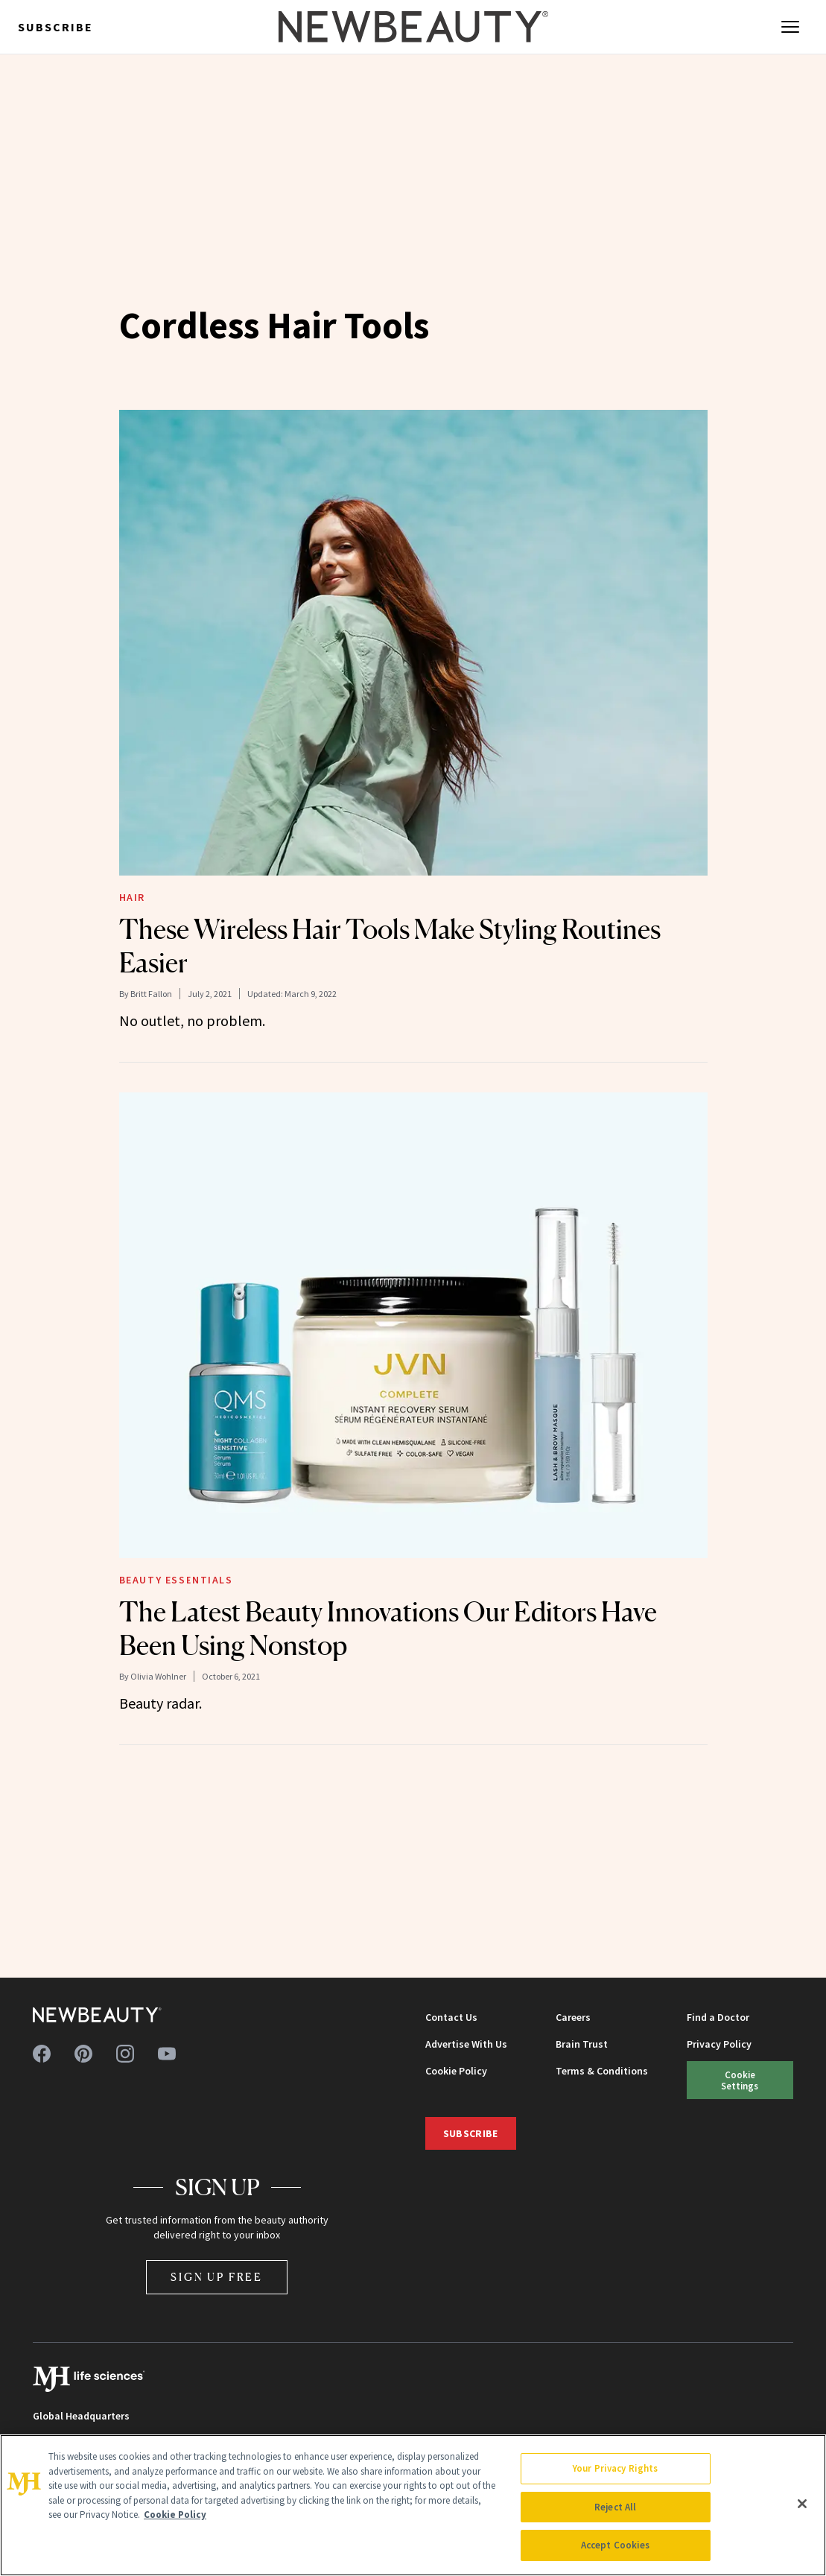 This screenshot has width=826, height=2576. Describe the element at coordinates (413, 2505) in the screenshot. I see `[region]` at that location.